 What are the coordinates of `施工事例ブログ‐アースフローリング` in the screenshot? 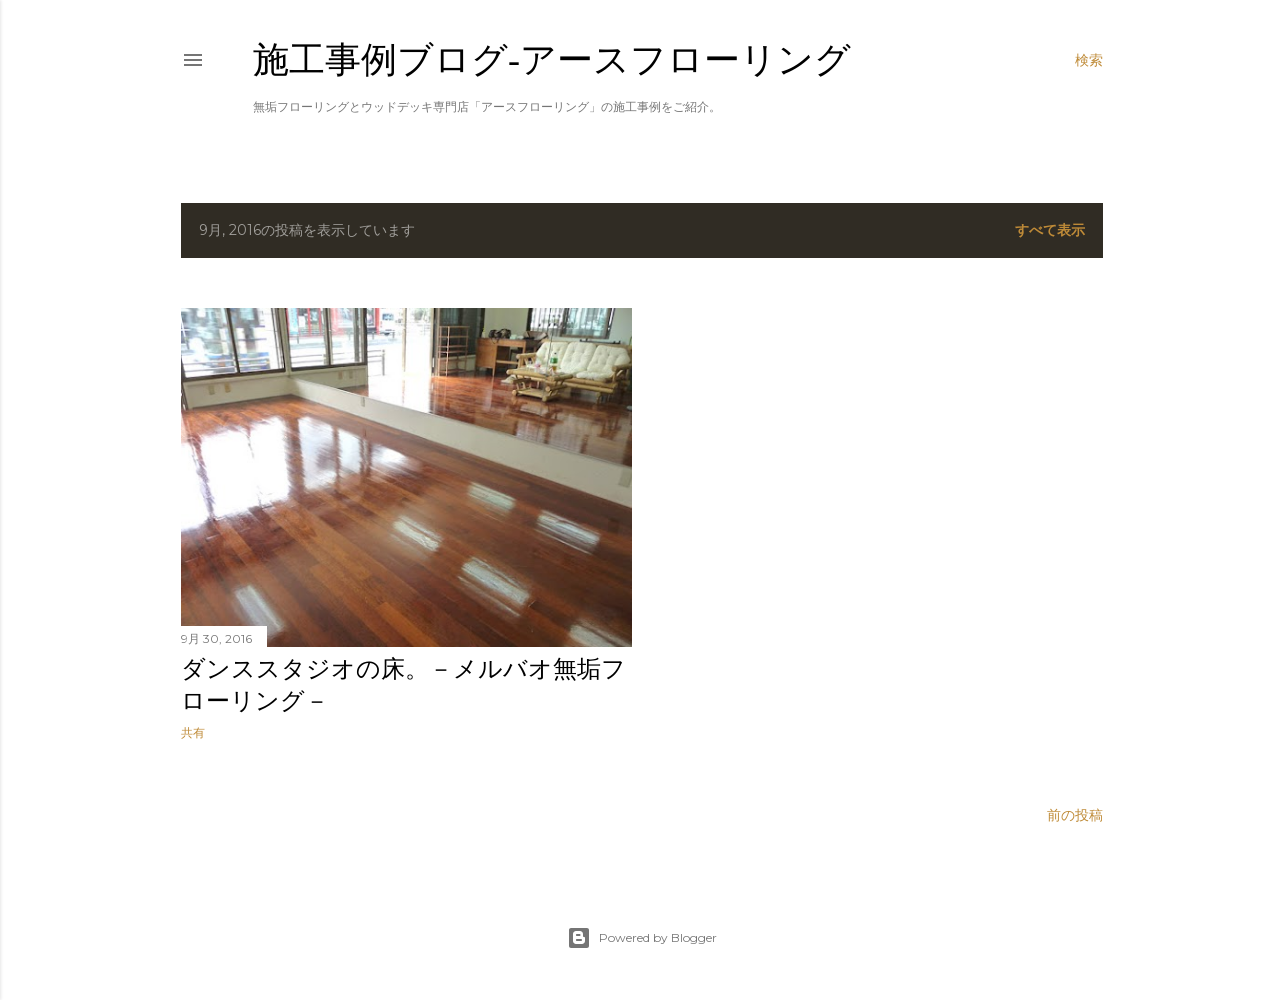 It's located at (552, 59).